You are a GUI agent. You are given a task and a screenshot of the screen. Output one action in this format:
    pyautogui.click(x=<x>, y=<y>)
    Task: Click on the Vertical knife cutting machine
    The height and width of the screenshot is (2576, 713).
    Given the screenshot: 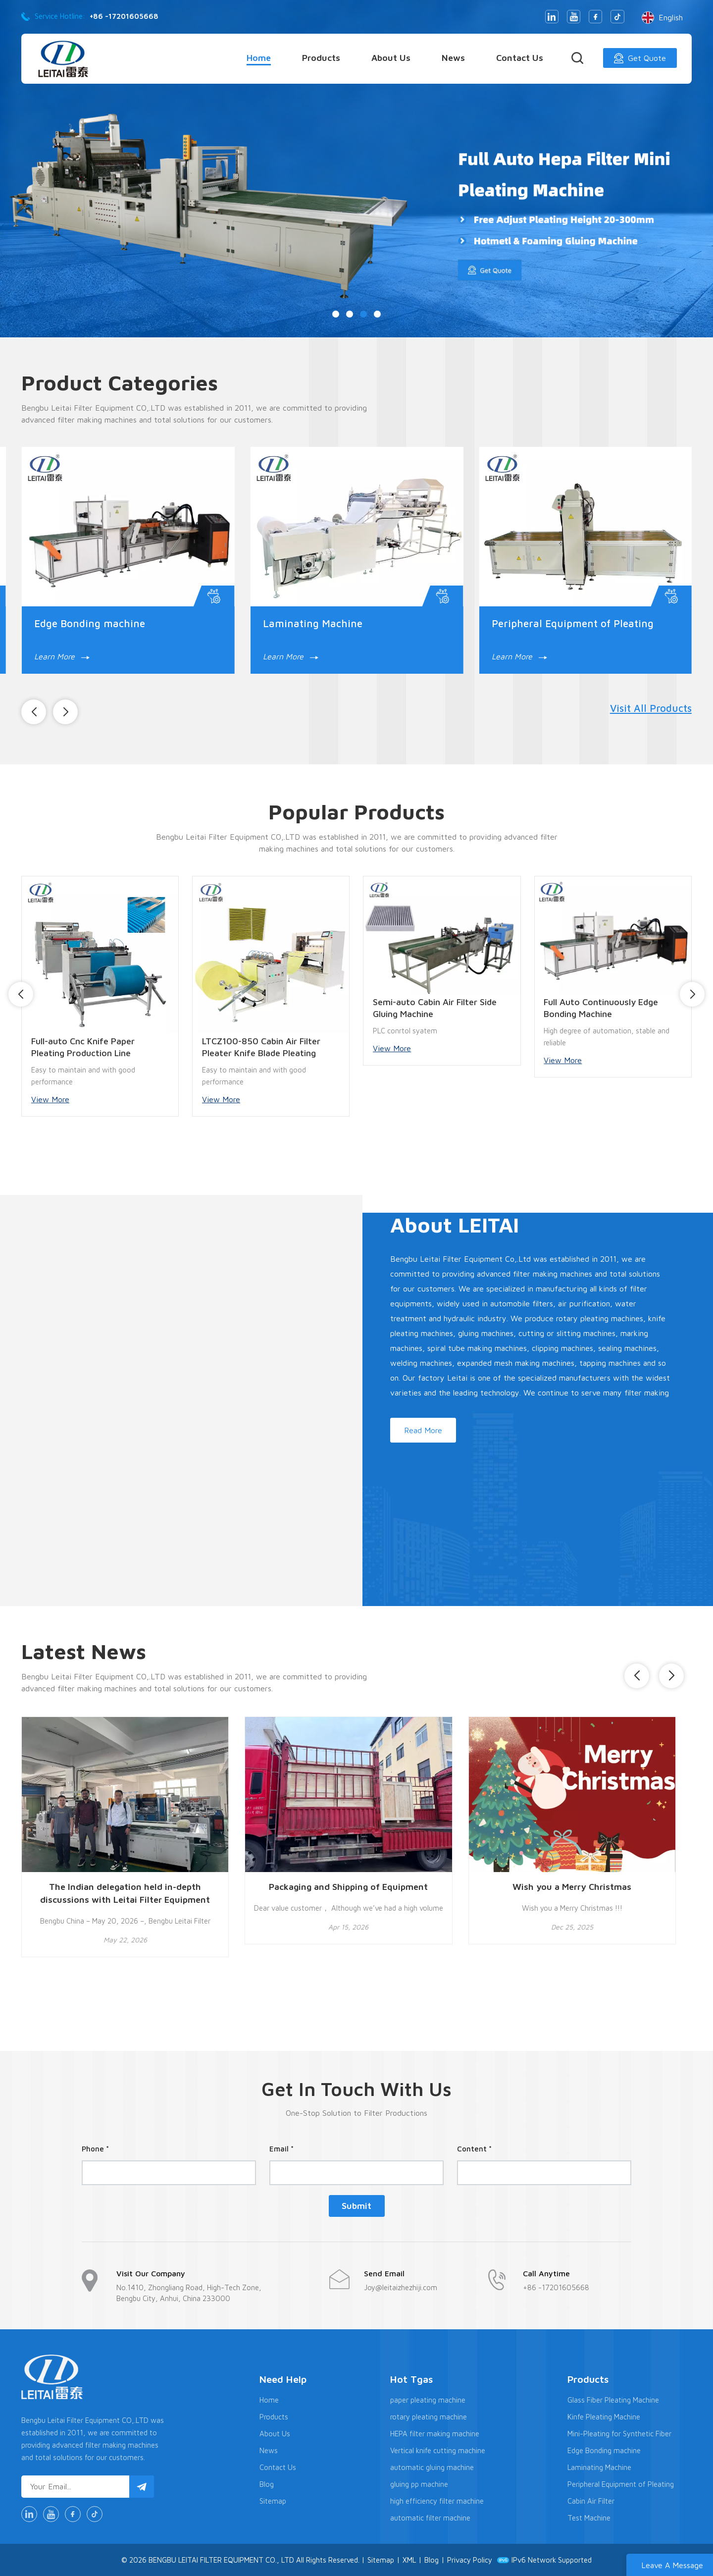 What is the action you would take?
    pyautogui.click(x=437, y=2450)
    